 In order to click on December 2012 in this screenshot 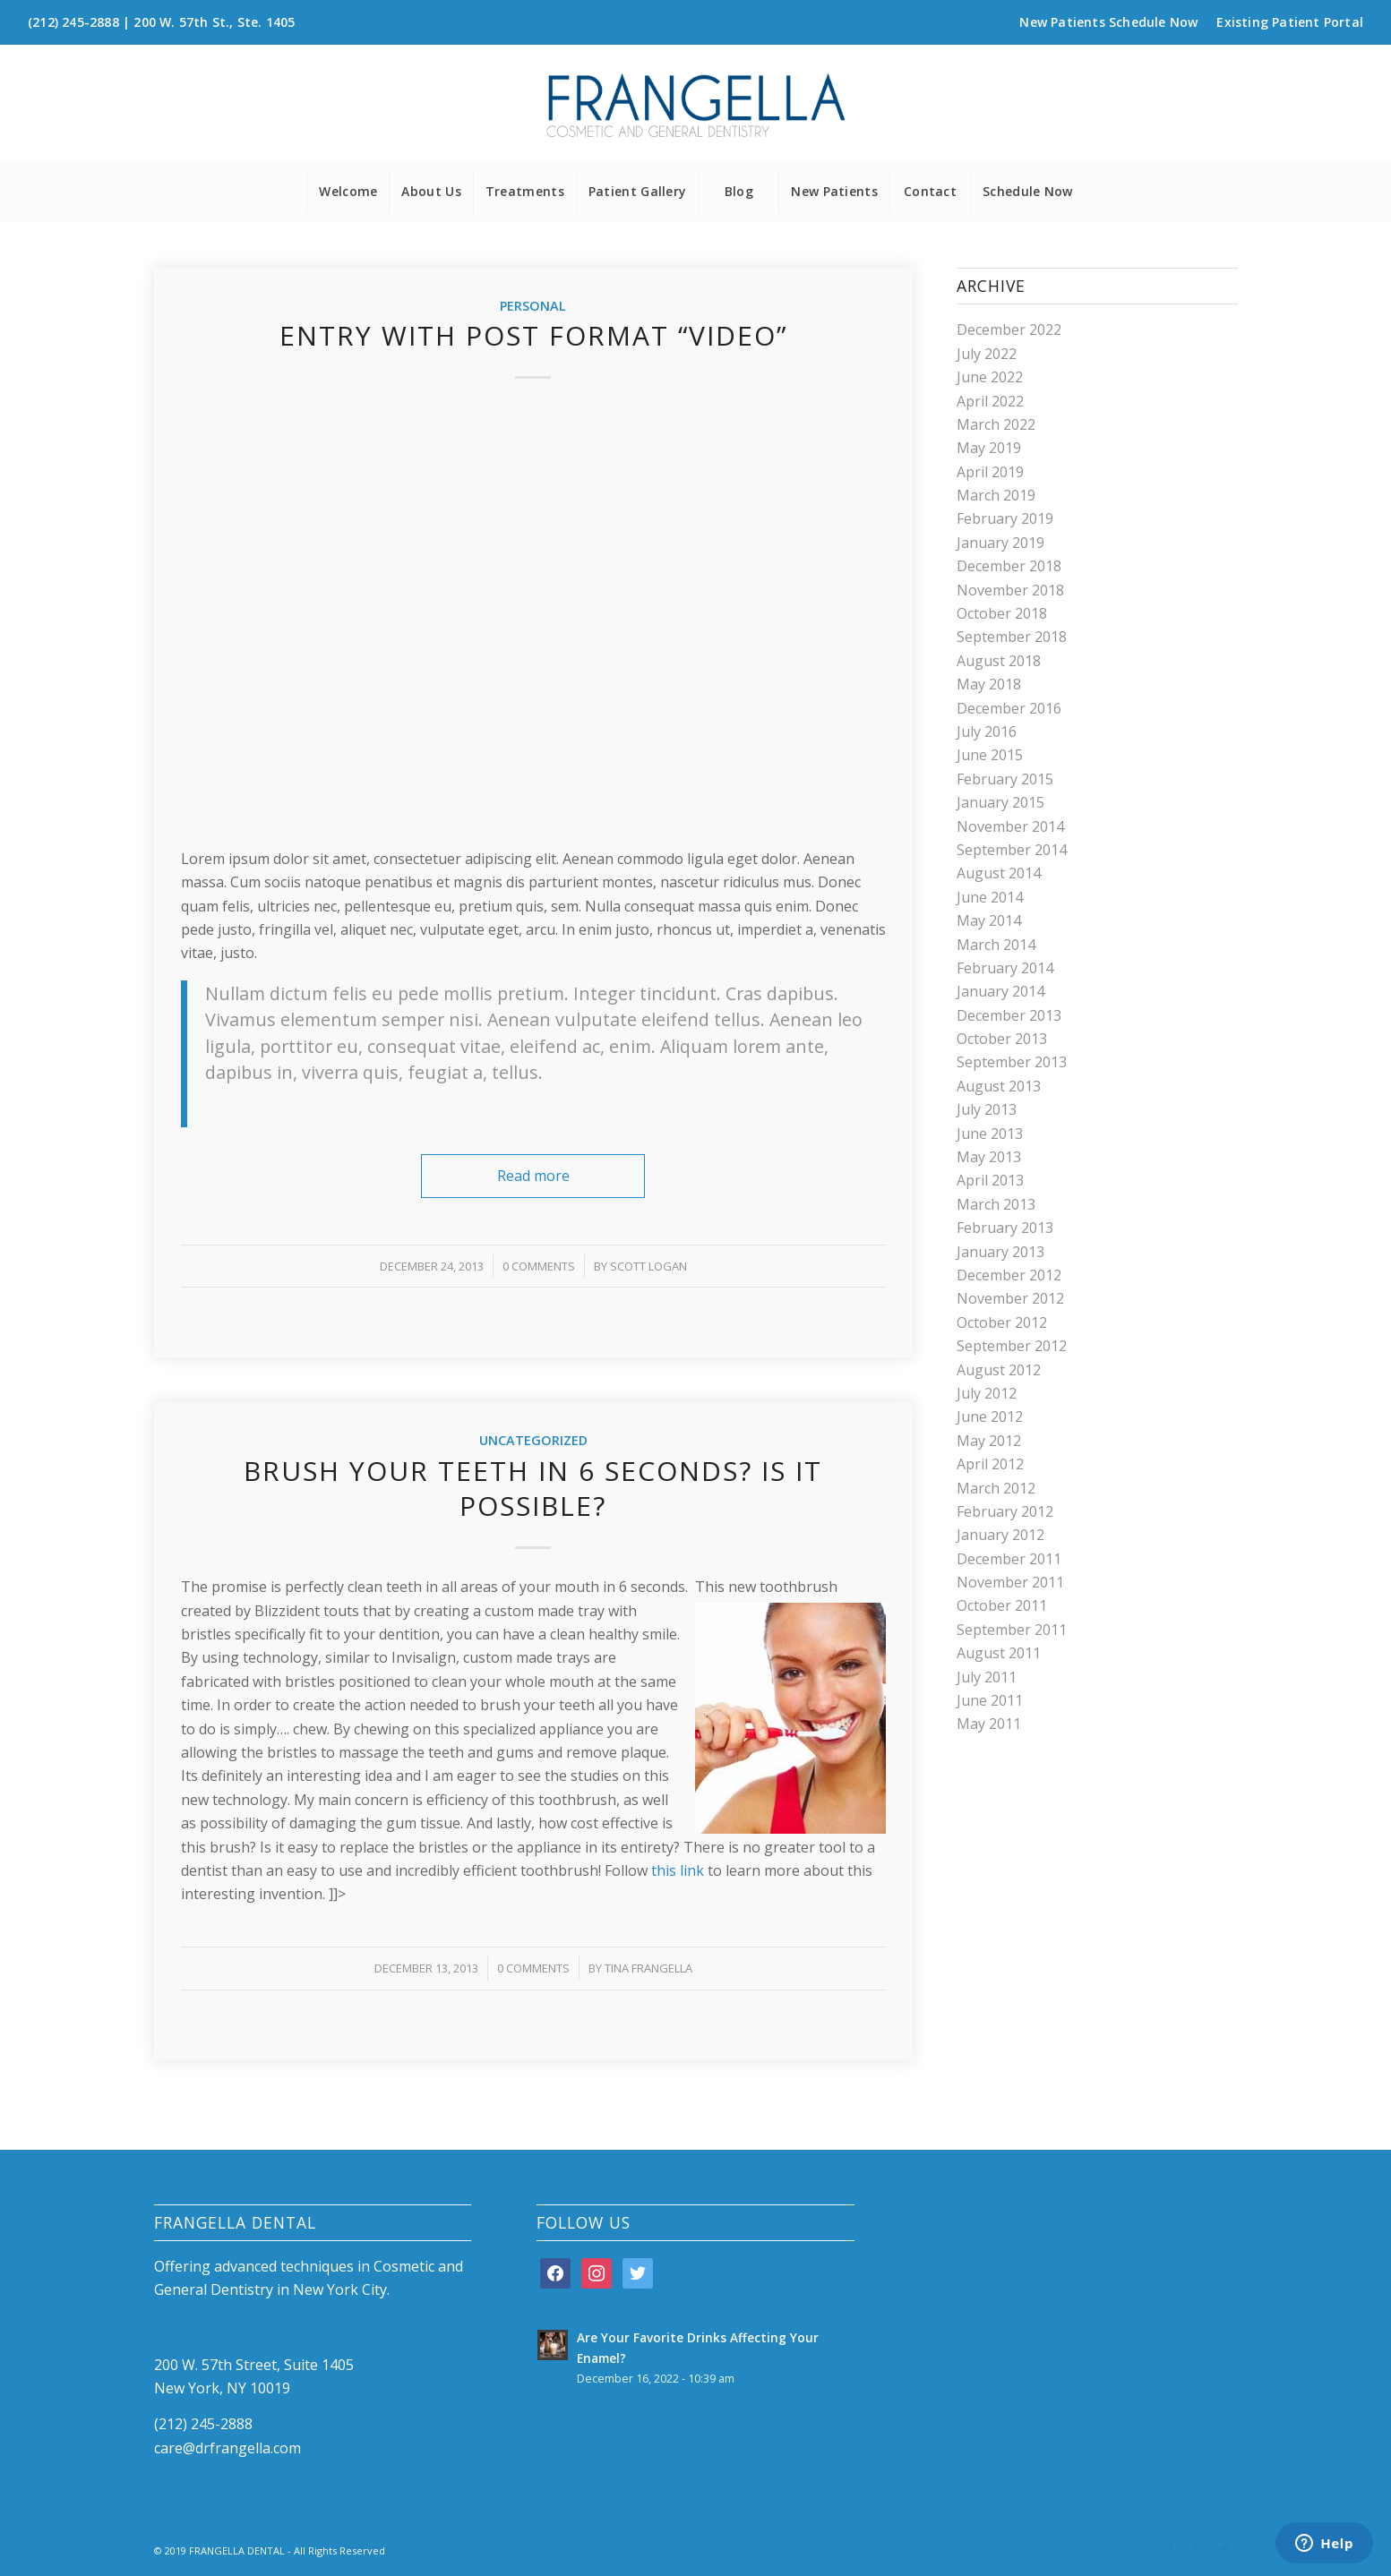, I will do `click(1009, 1275)`.